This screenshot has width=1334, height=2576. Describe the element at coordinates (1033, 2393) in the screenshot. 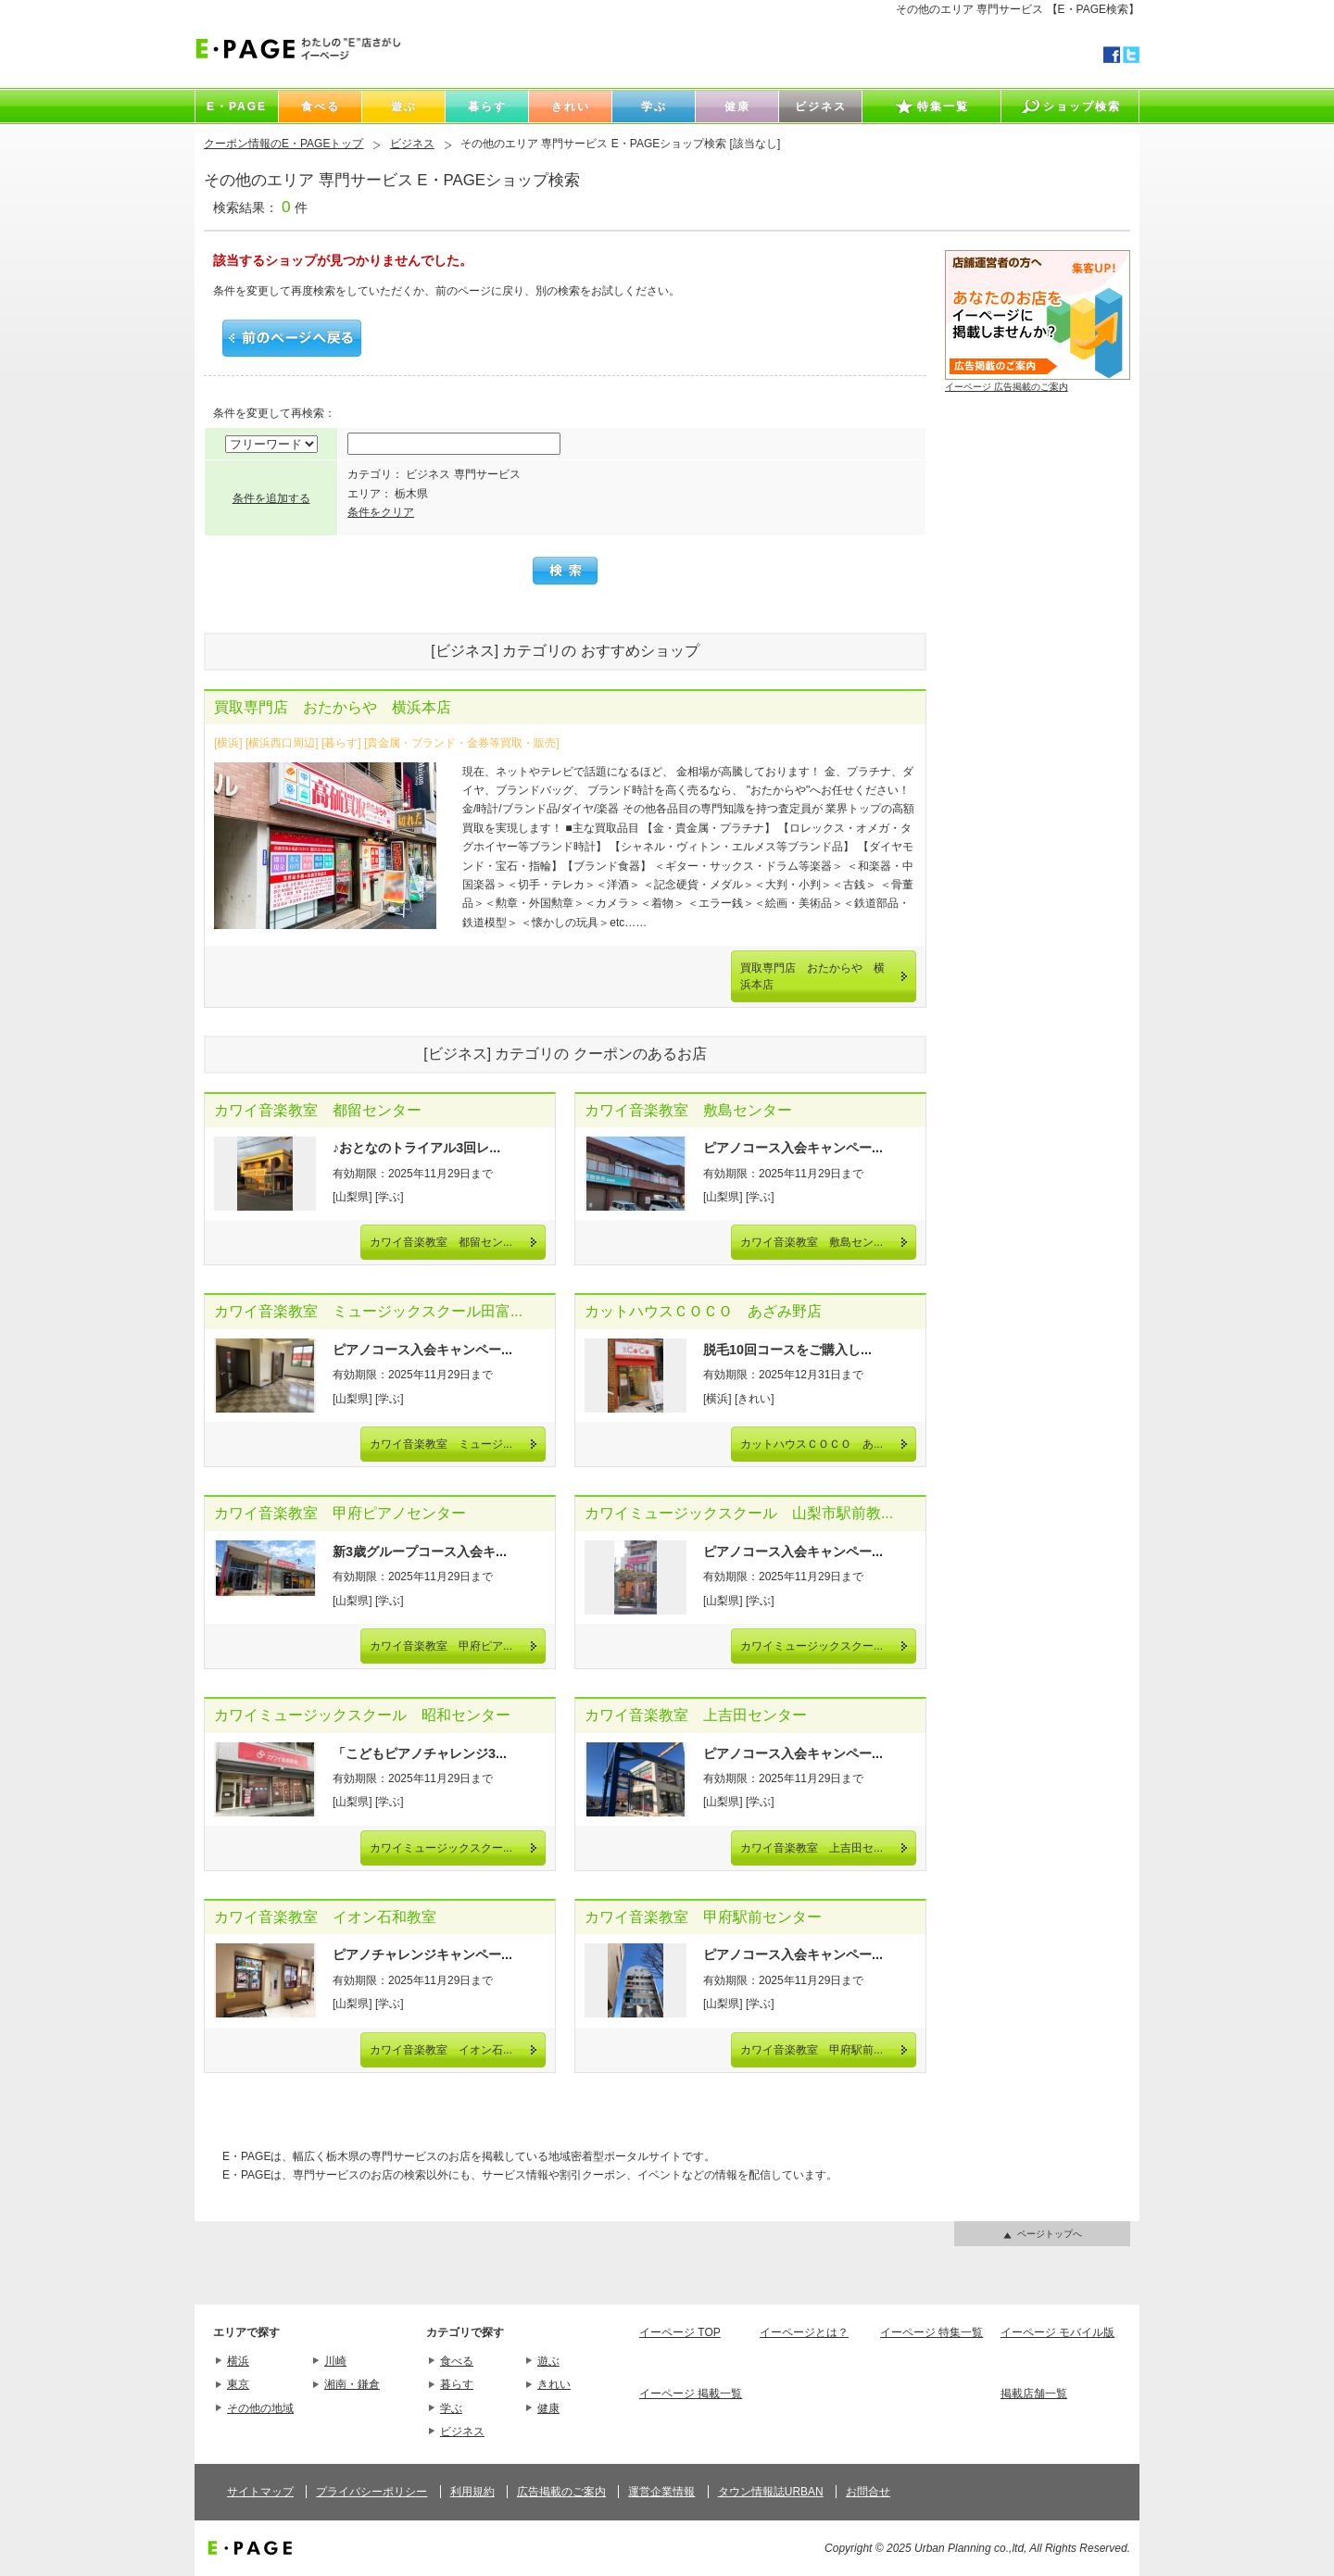

I see `掲載店舗一覧` at that location.